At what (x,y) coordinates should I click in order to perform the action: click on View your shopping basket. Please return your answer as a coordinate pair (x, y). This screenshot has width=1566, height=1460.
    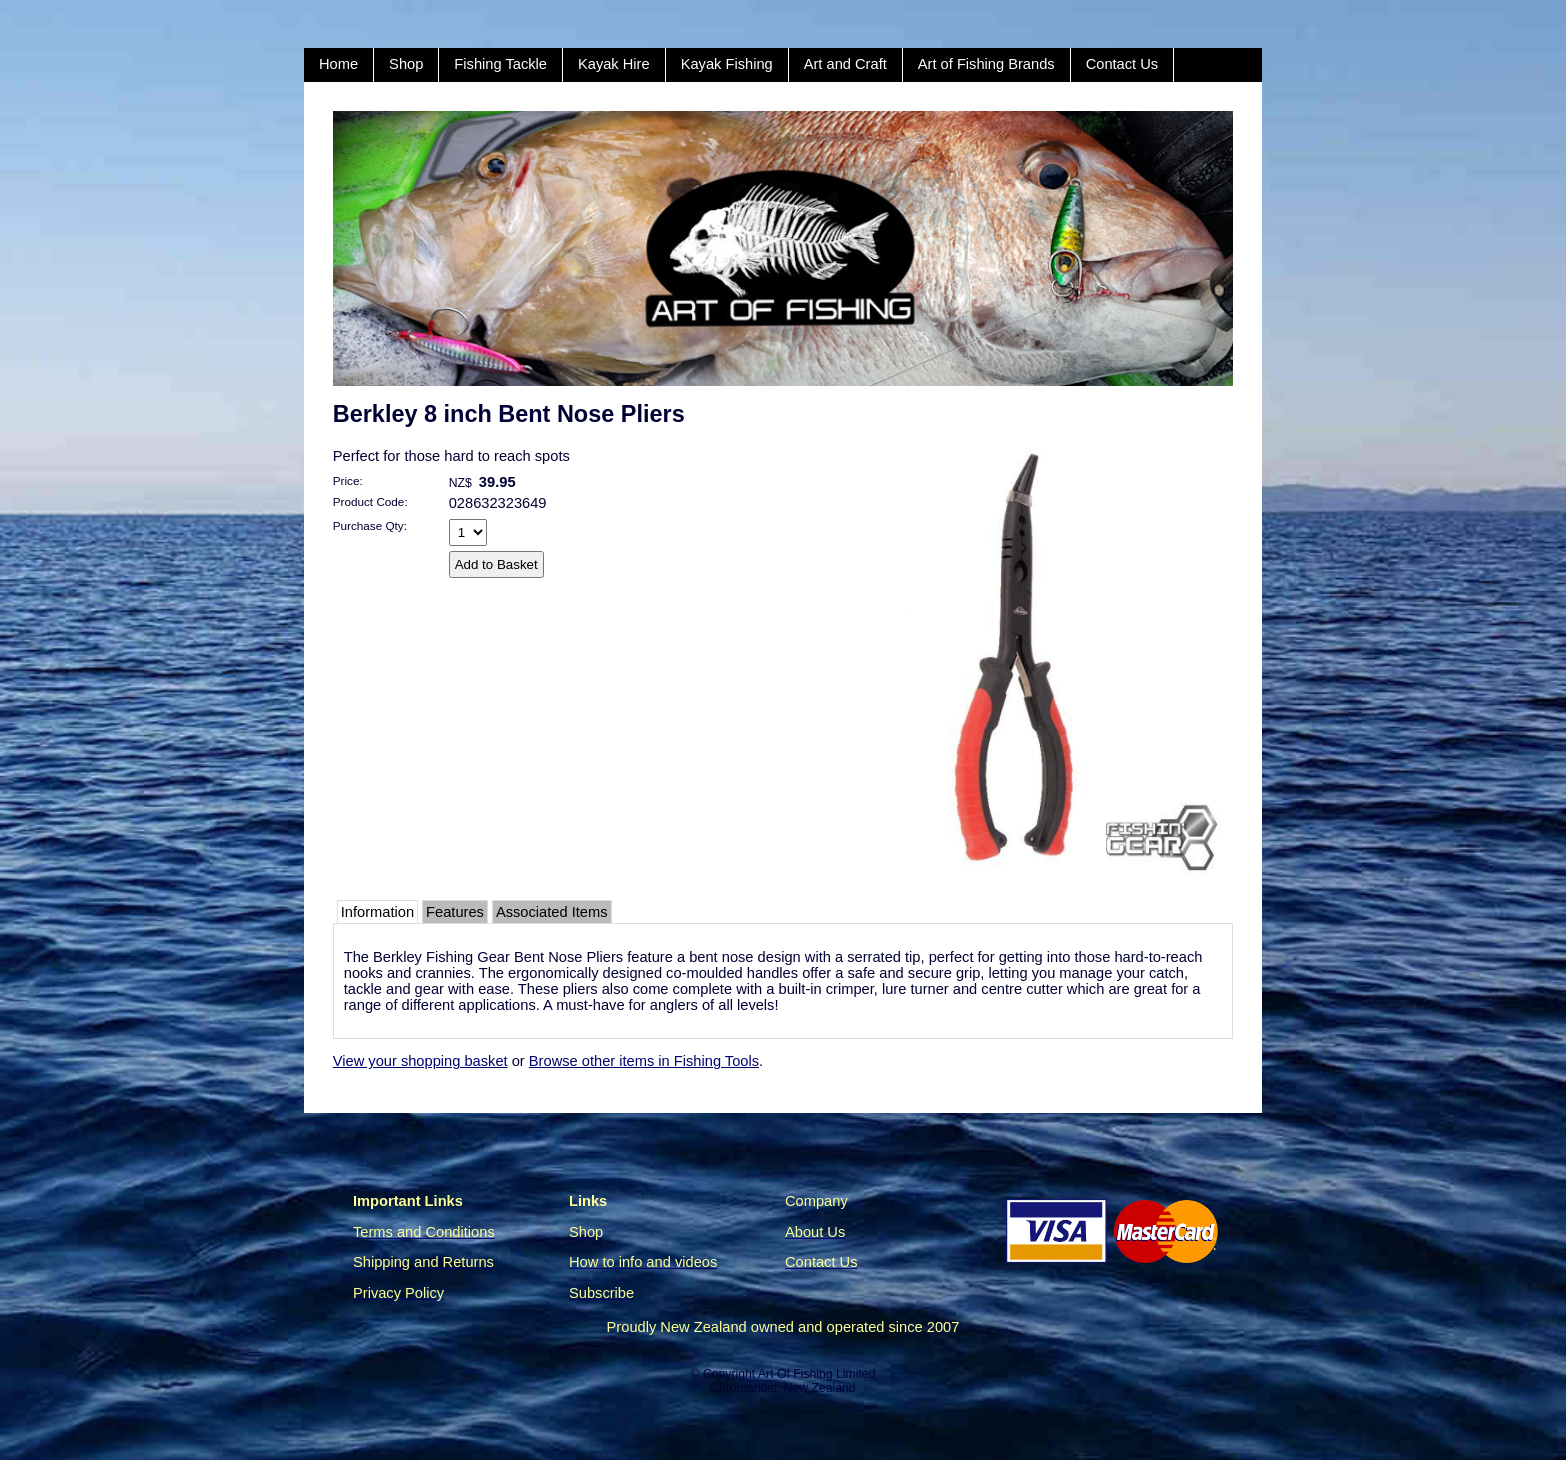
    Looking at the image, I should click on (420, 1061).